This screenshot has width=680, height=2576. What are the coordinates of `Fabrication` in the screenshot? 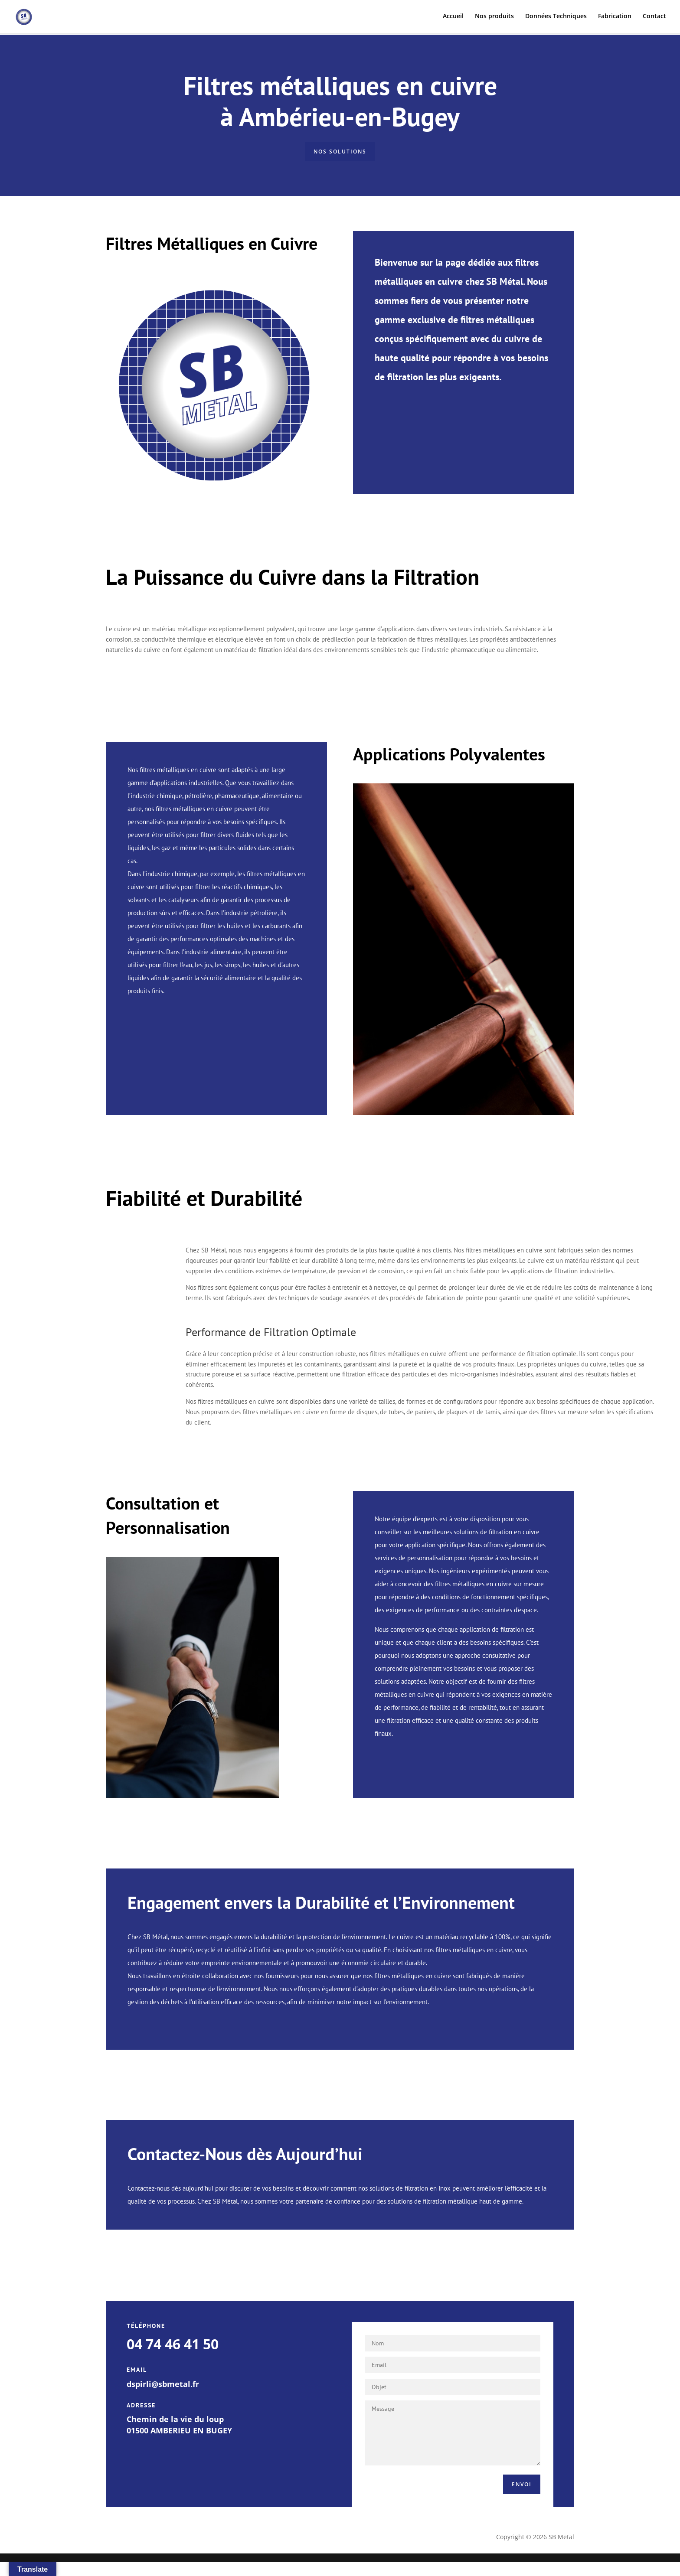 It's located at (614, 17).